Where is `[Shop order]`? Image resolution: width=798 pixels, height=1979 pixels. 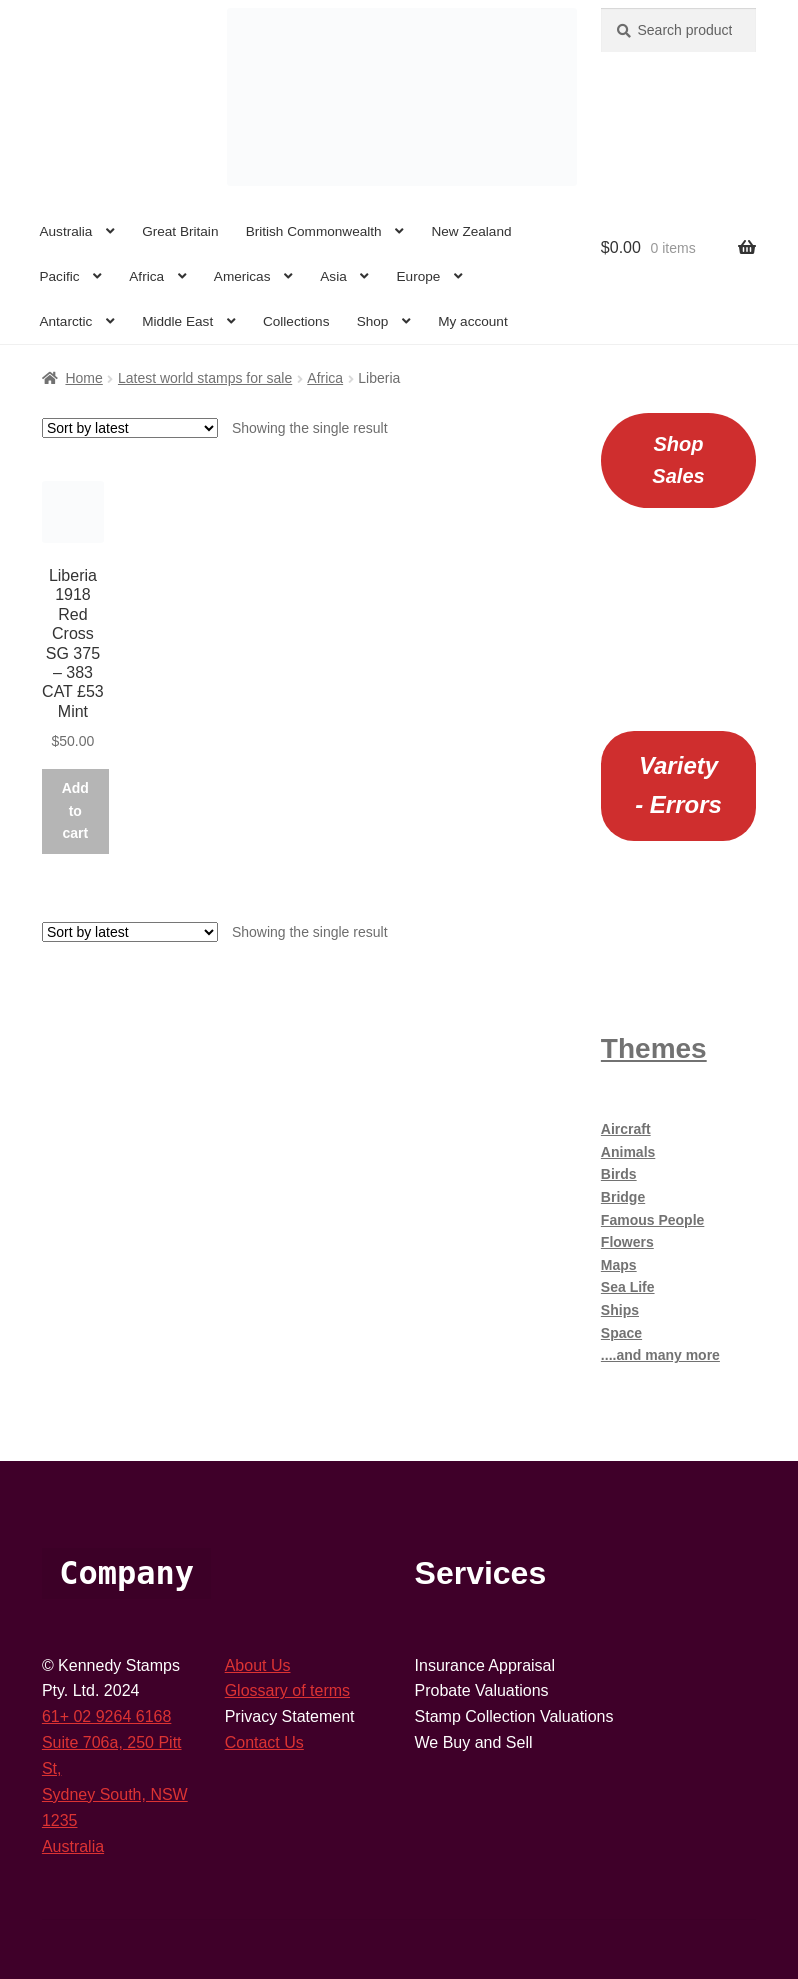 [Shop order] is located at coordinates (130, 428).